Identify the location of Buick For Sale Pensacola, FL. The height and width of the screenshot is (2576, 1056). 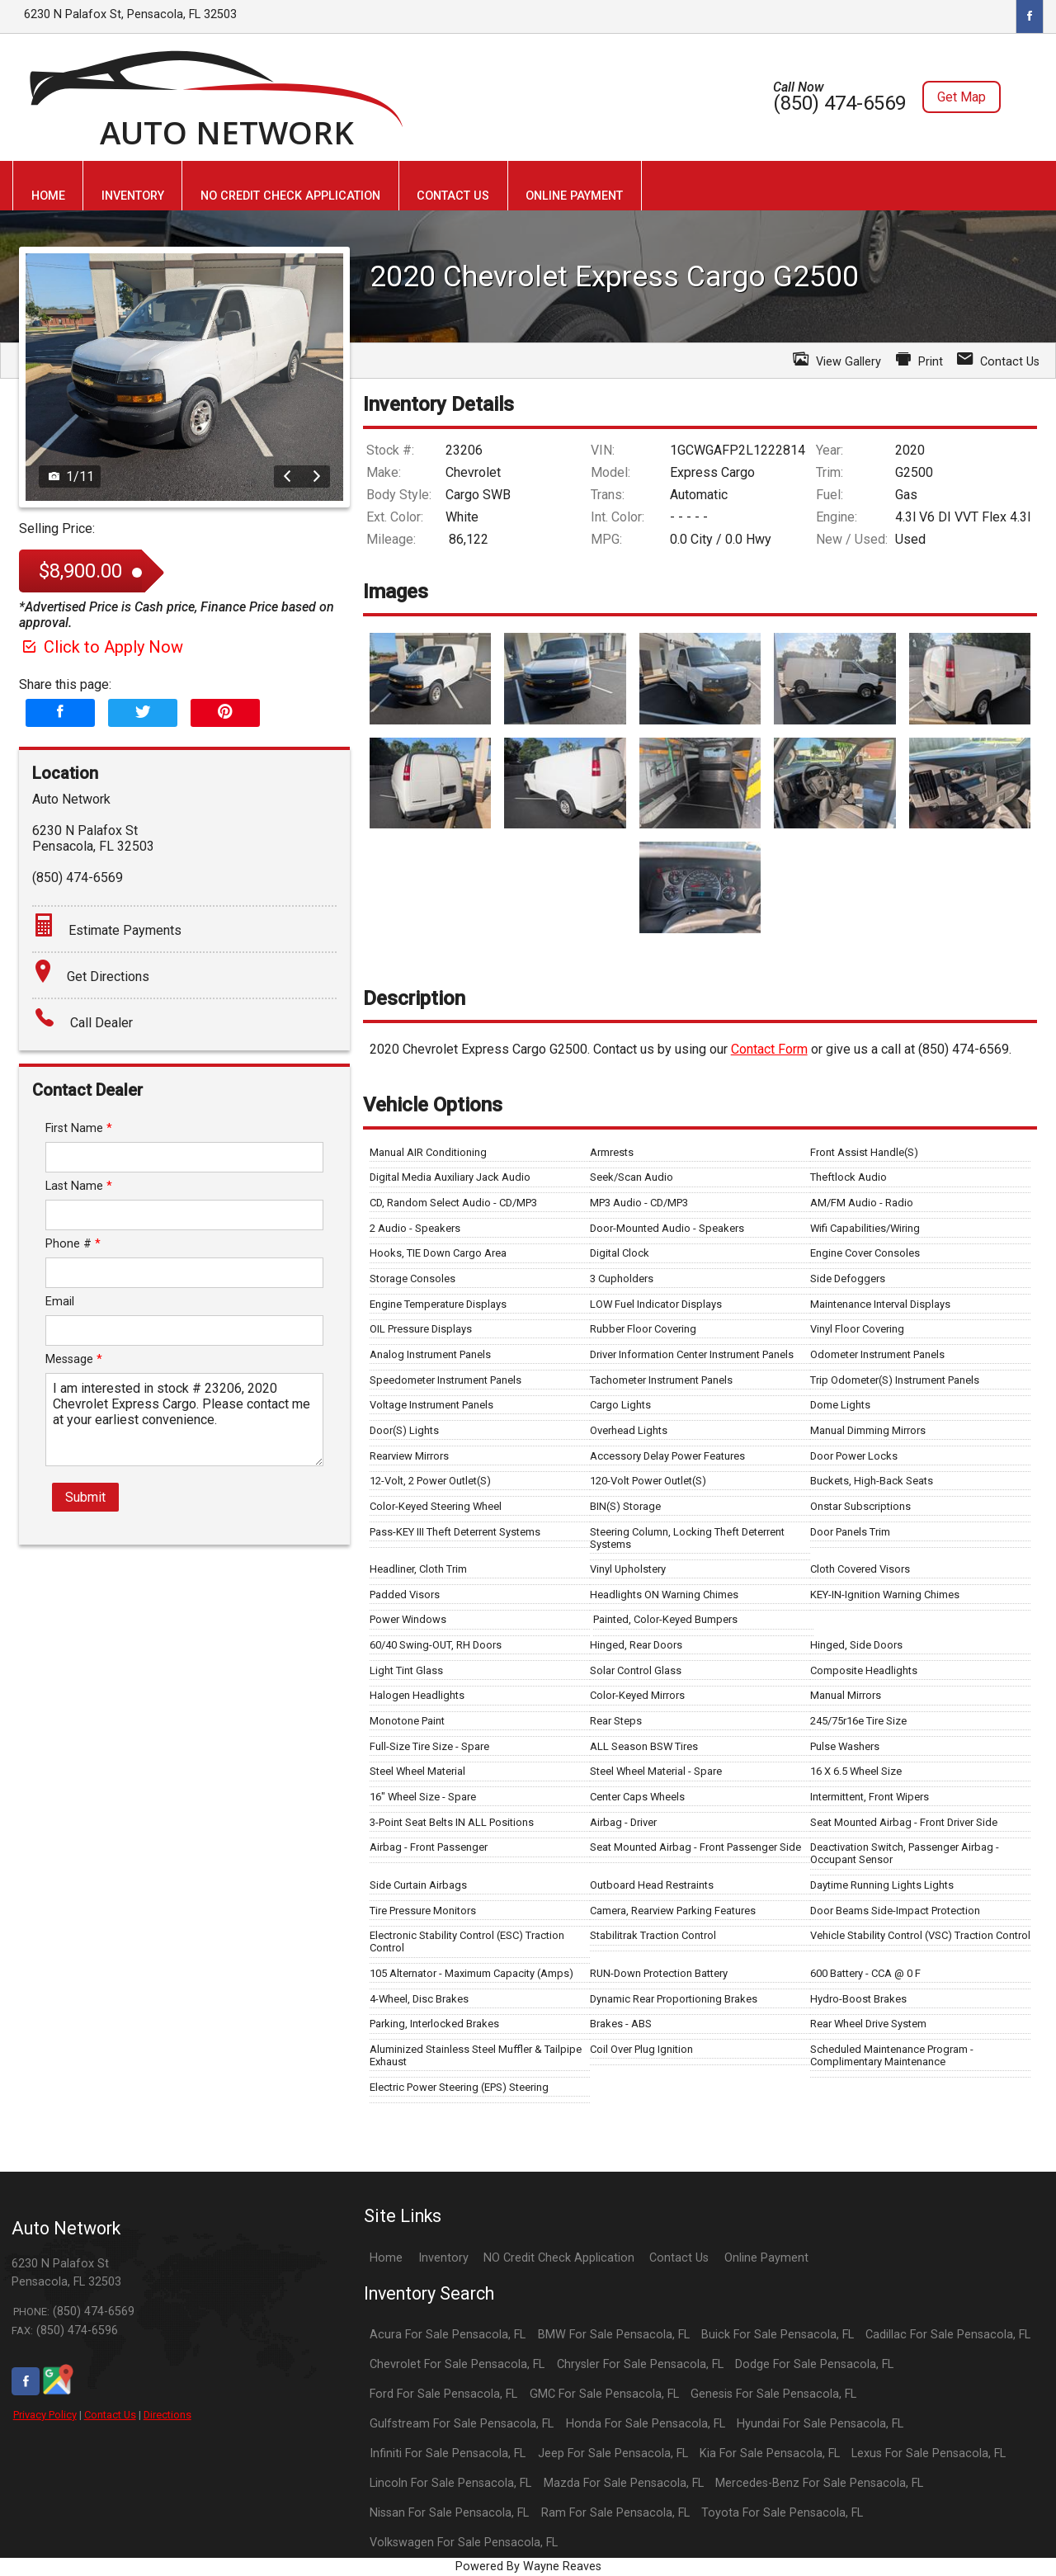
(777, 2335).